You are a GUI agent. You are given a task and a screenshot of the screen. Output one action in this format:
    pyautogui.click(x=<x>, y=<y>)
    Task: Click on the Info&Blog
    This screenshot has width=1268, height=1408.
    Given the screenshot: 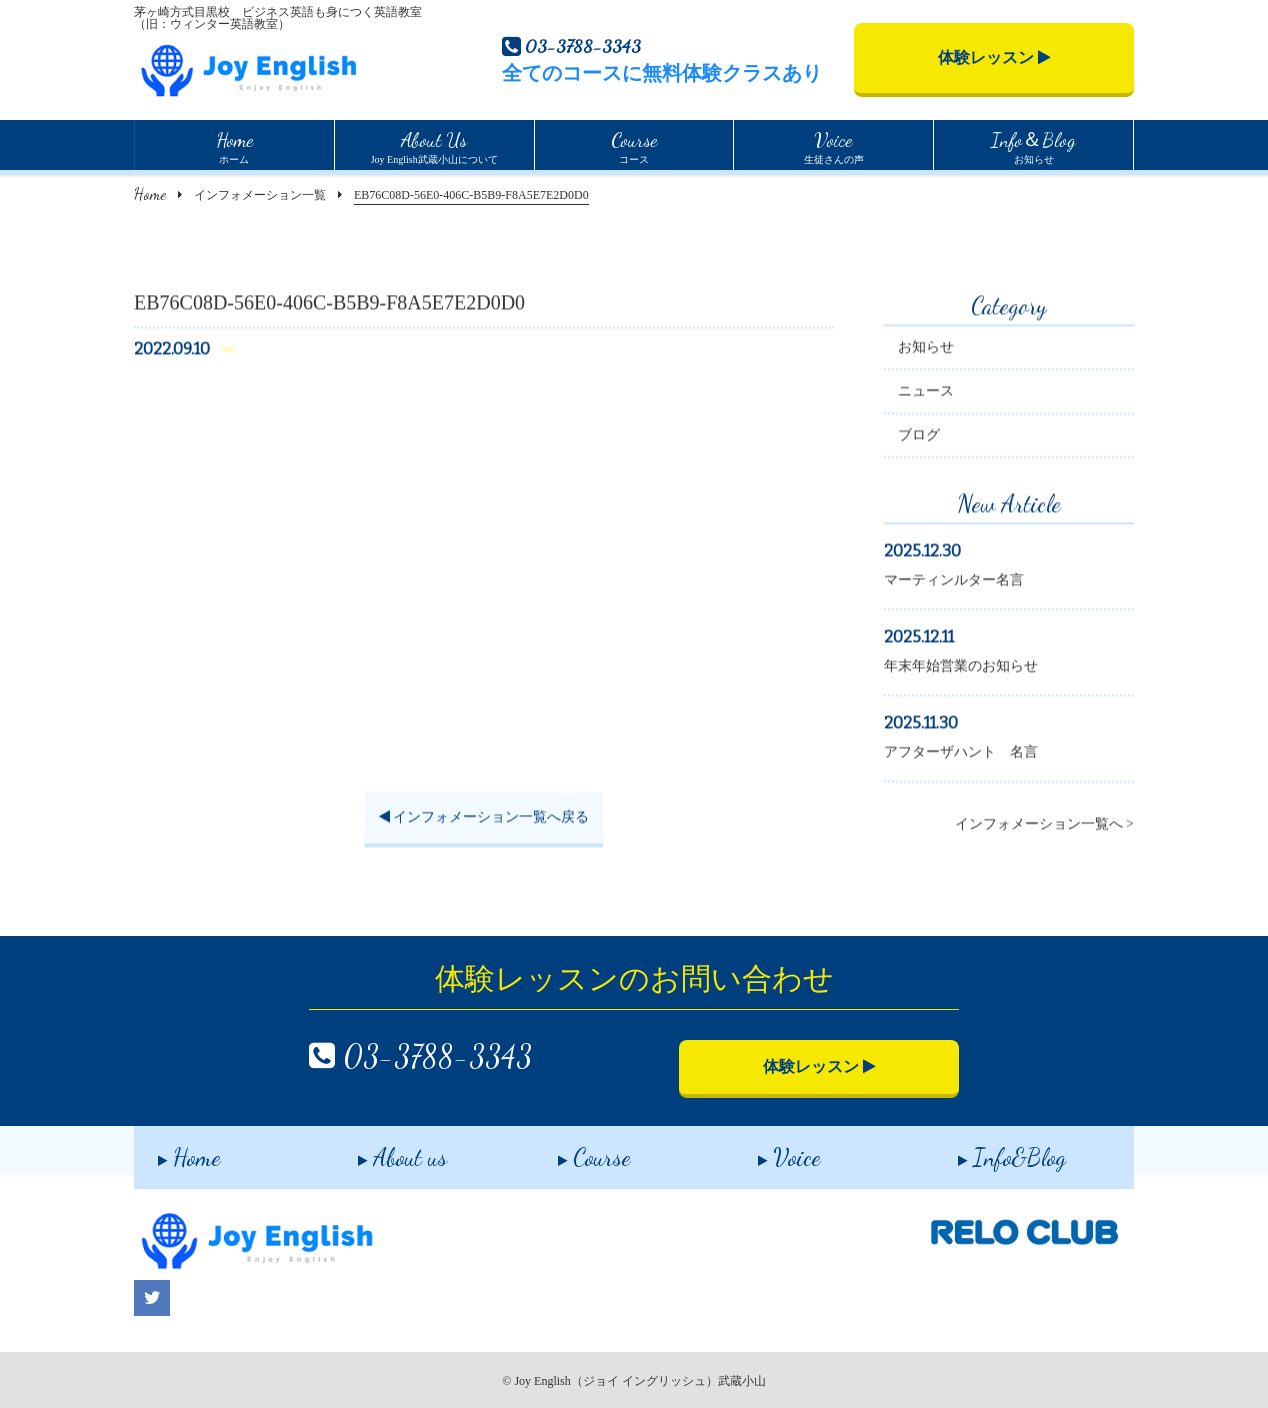 What is the action you would take?
    pyautogui.click(x=988, y=1149)
    